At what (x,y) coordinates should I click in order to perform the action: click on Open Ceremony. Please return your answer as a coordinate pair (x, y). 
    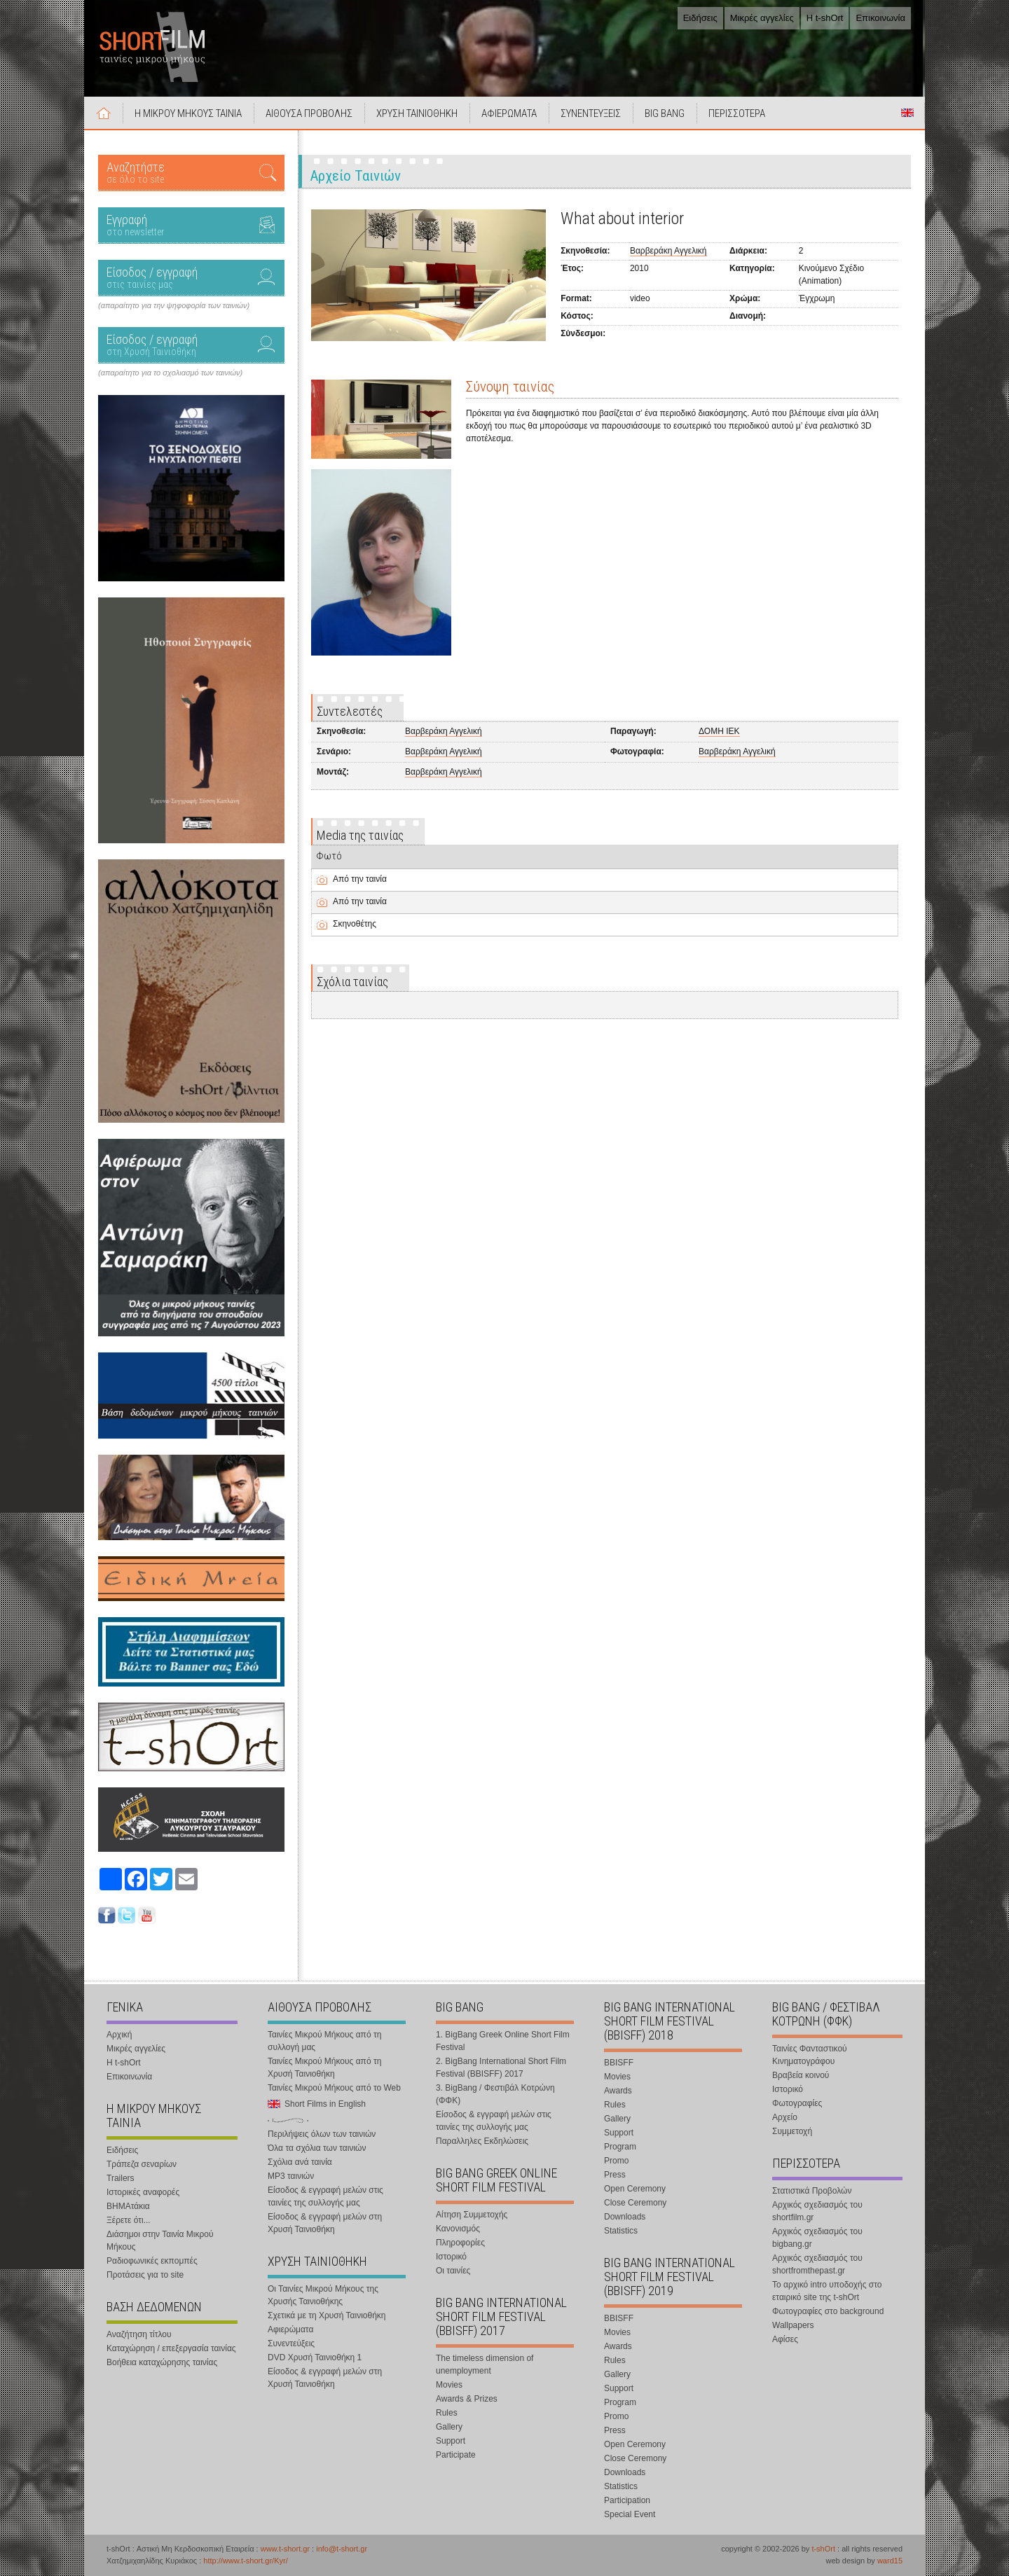
    Looking at the image, I should click on (635, 2189).